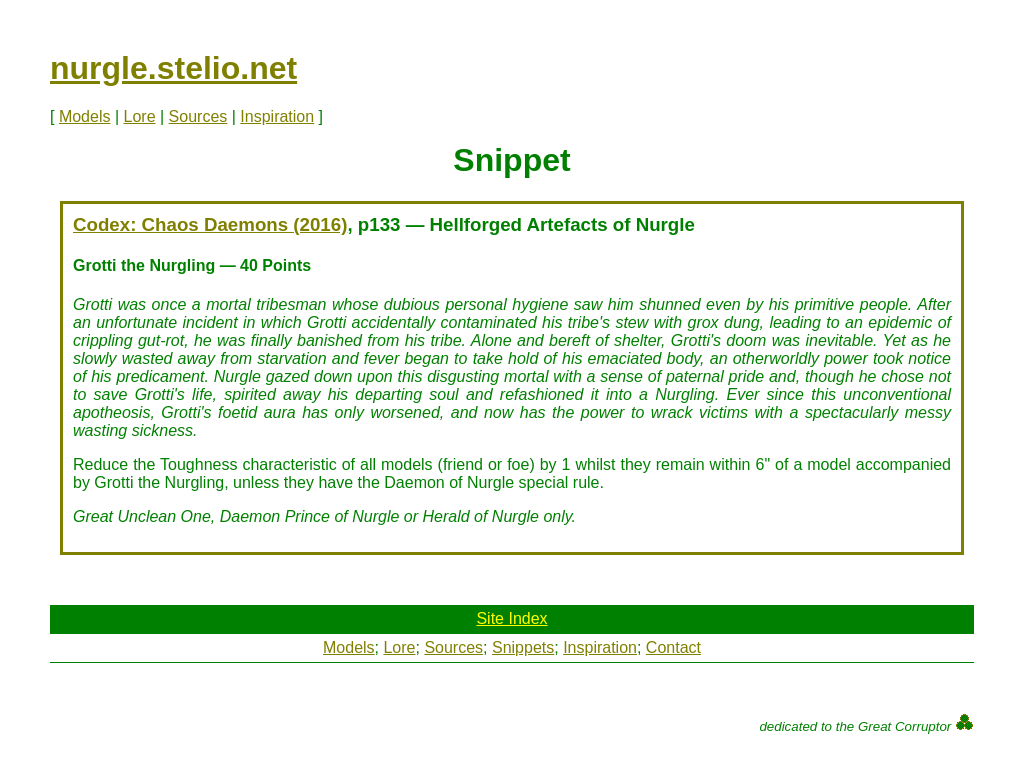 Image resolution: width=1024 pixels, height=784 pixels. What do you see at coordinates (198, 116) in the screenshot?
I see `Sources` at bounding box center [198, 116].